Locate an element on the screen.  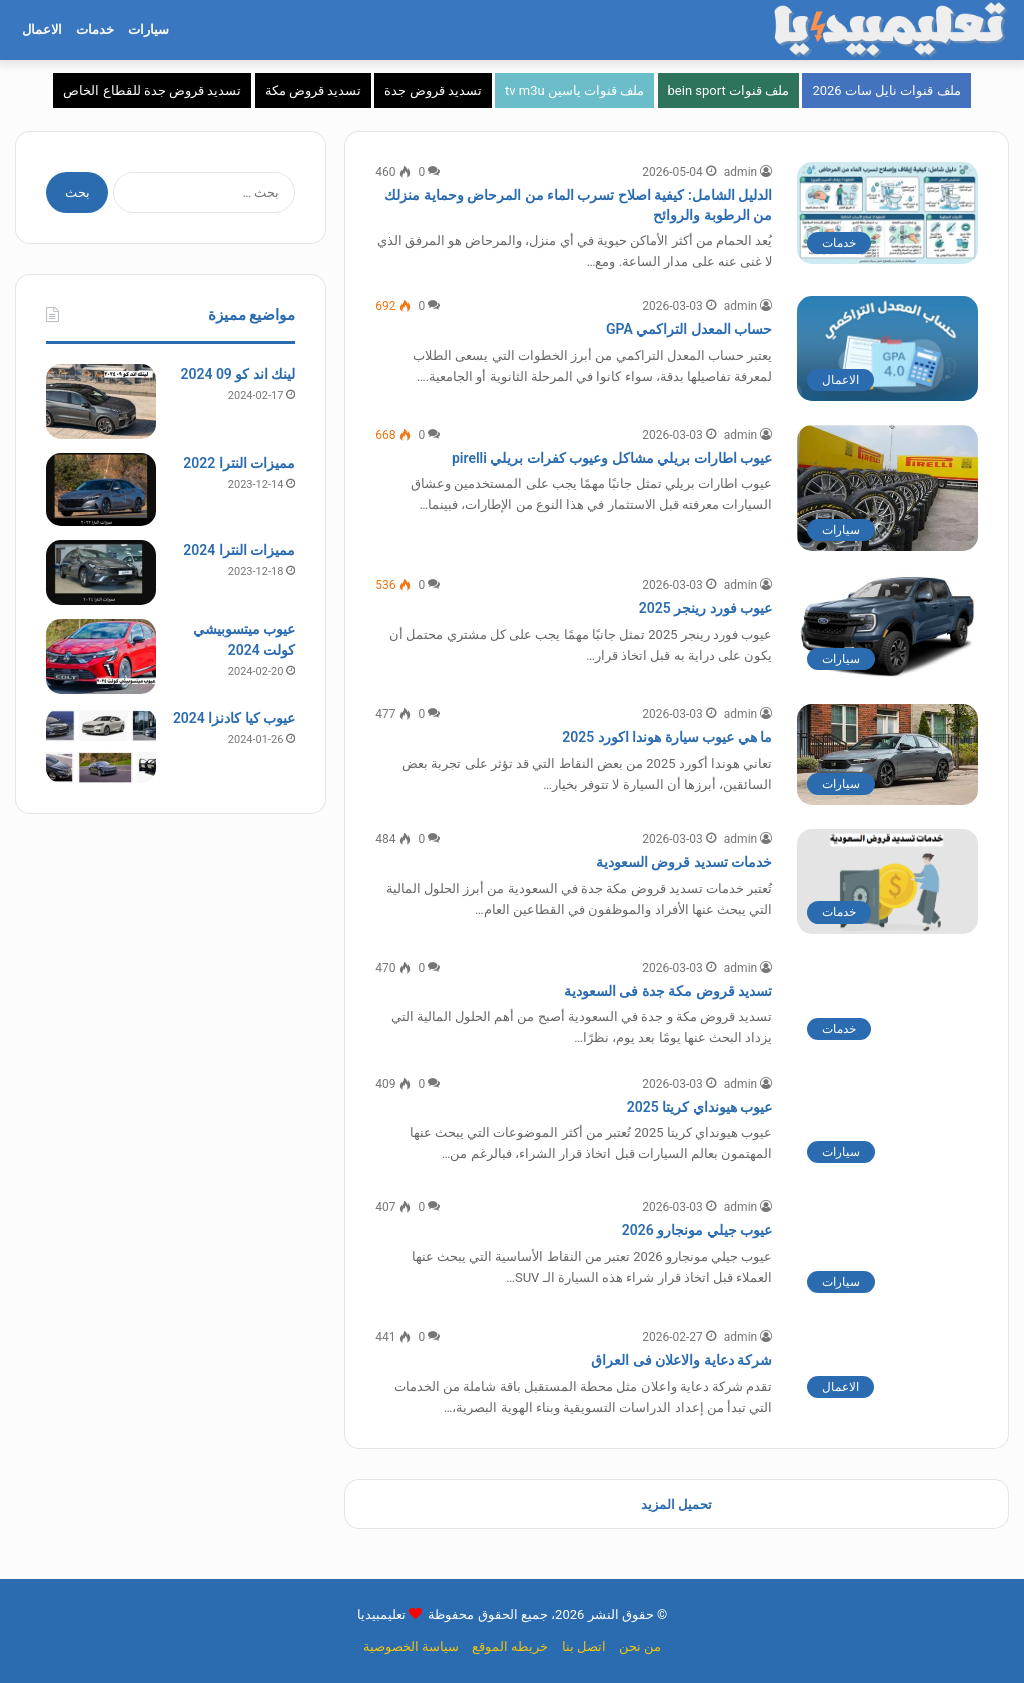
[خدمات تسديد قروض السعودية] is located at coordinates (887, 881).